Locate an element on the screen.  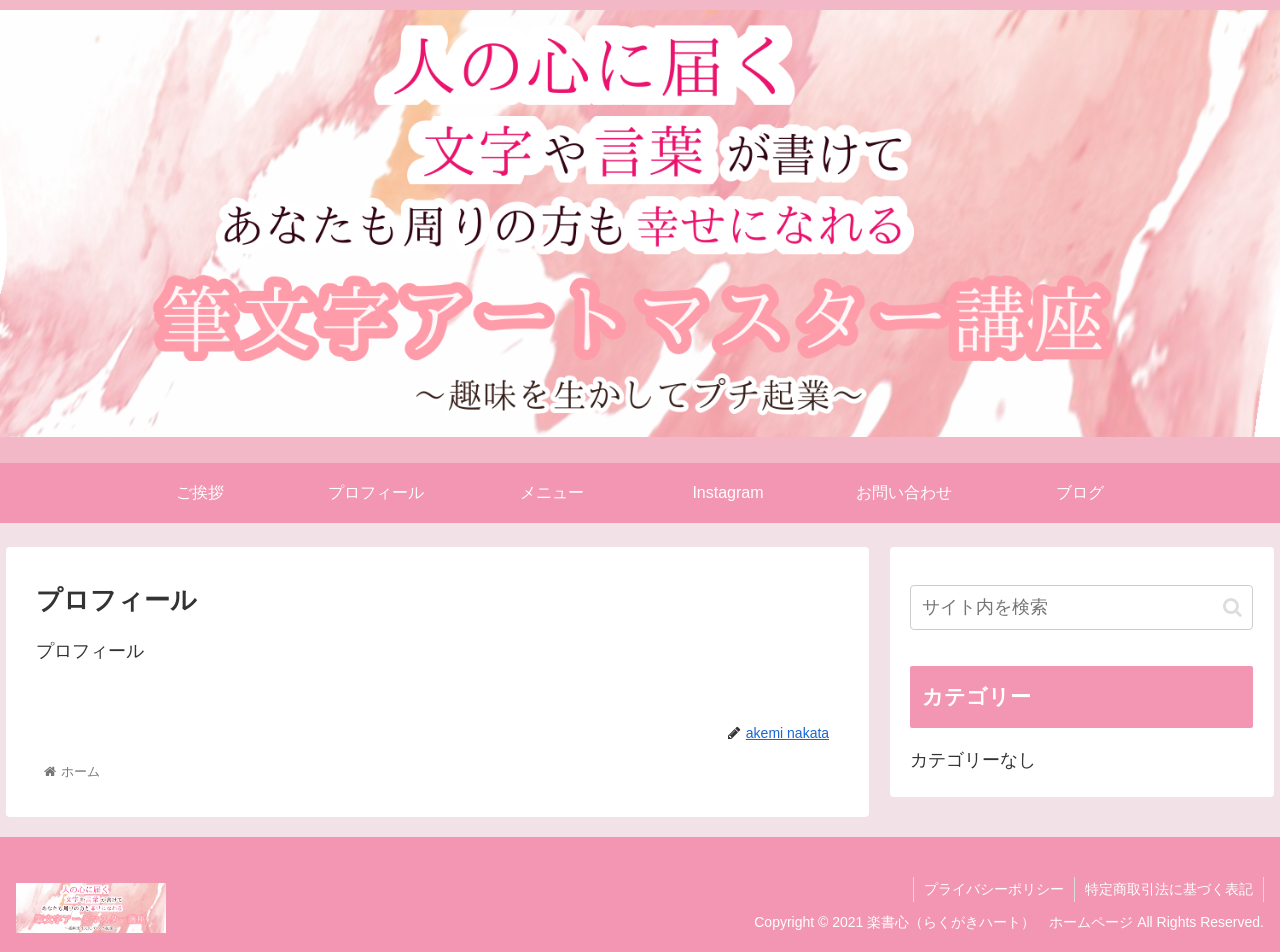
[input] is located at coordinates (1082, 607).